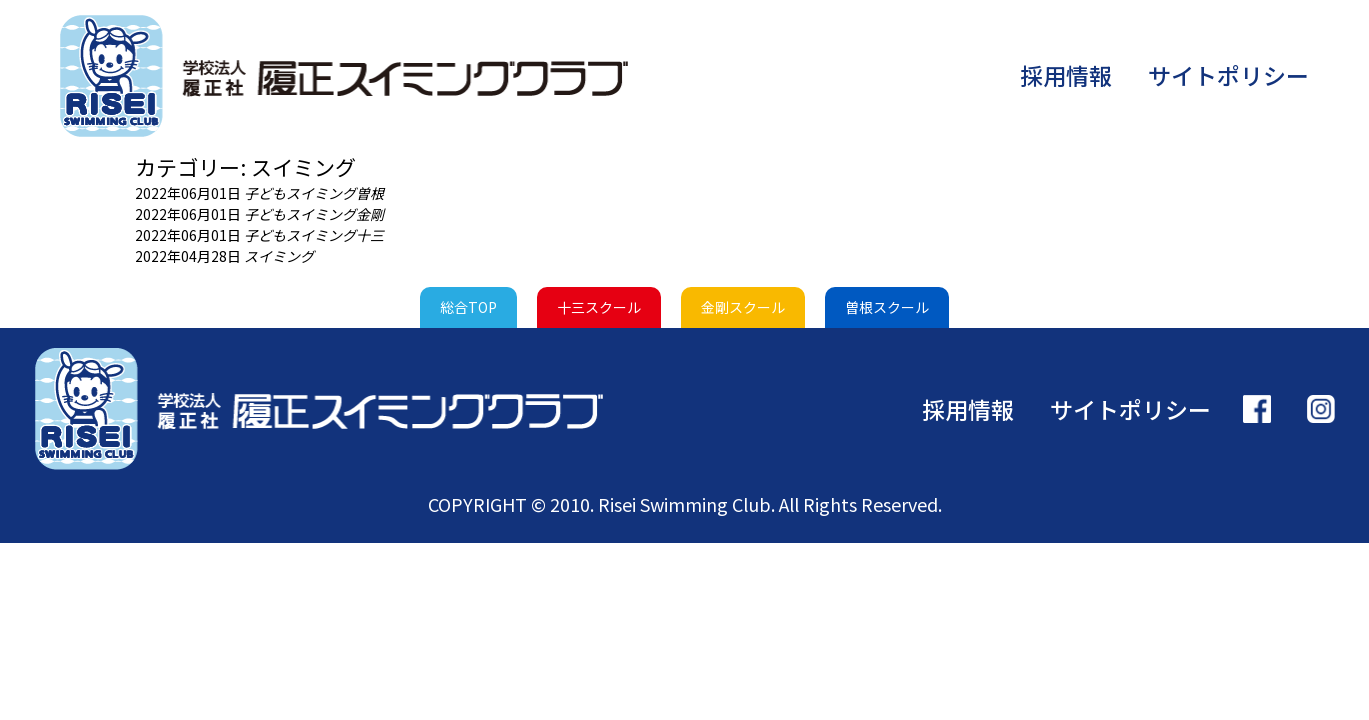 This screenshot has width=1369, height=720. Describe the element at coordinates (743, 307) in the screenshot. I see `金剛スクール` at that location.